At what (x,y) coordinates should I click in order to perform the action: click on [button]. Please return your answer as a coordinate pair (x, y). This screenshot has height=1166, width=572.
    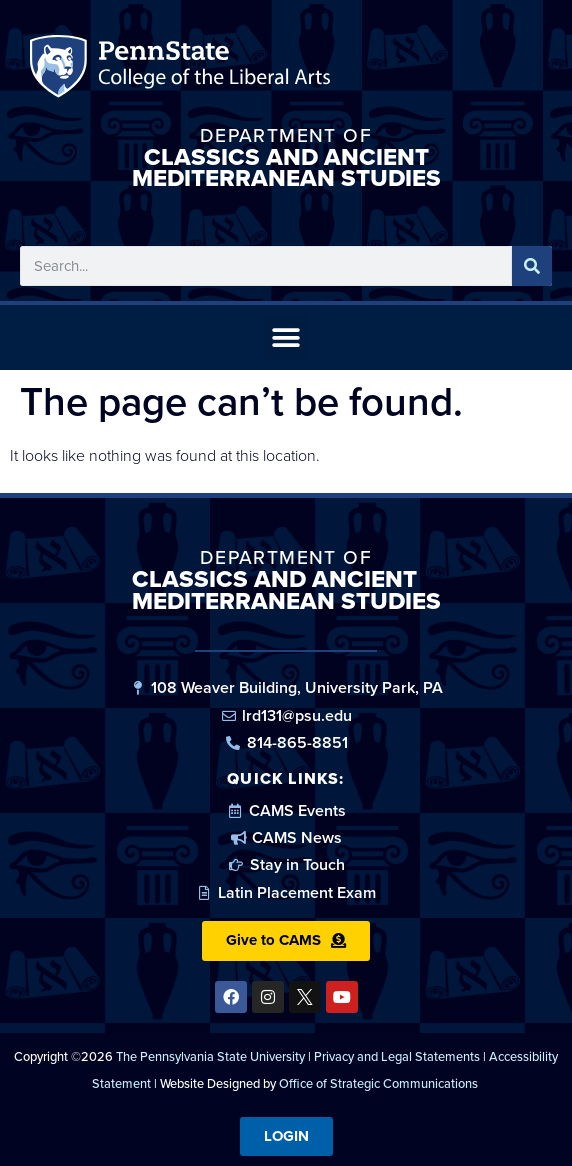
    Looking at the image, I should click on (286, 337).